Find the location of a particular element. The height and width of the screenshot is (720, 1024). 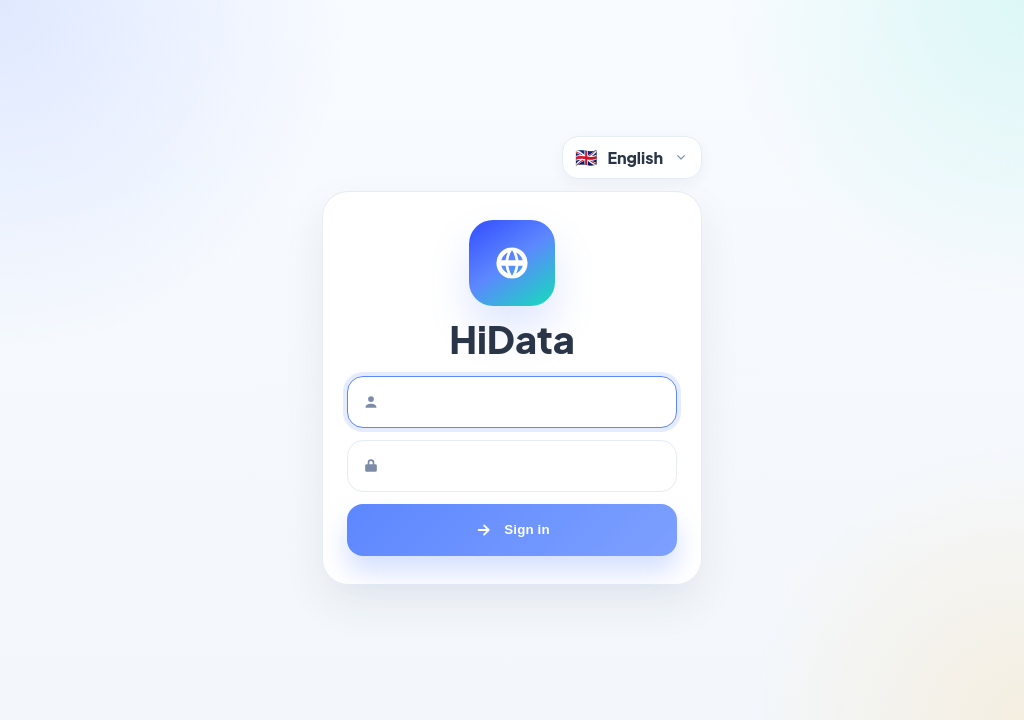

[Language selector] is located at coordinates (632, 157).